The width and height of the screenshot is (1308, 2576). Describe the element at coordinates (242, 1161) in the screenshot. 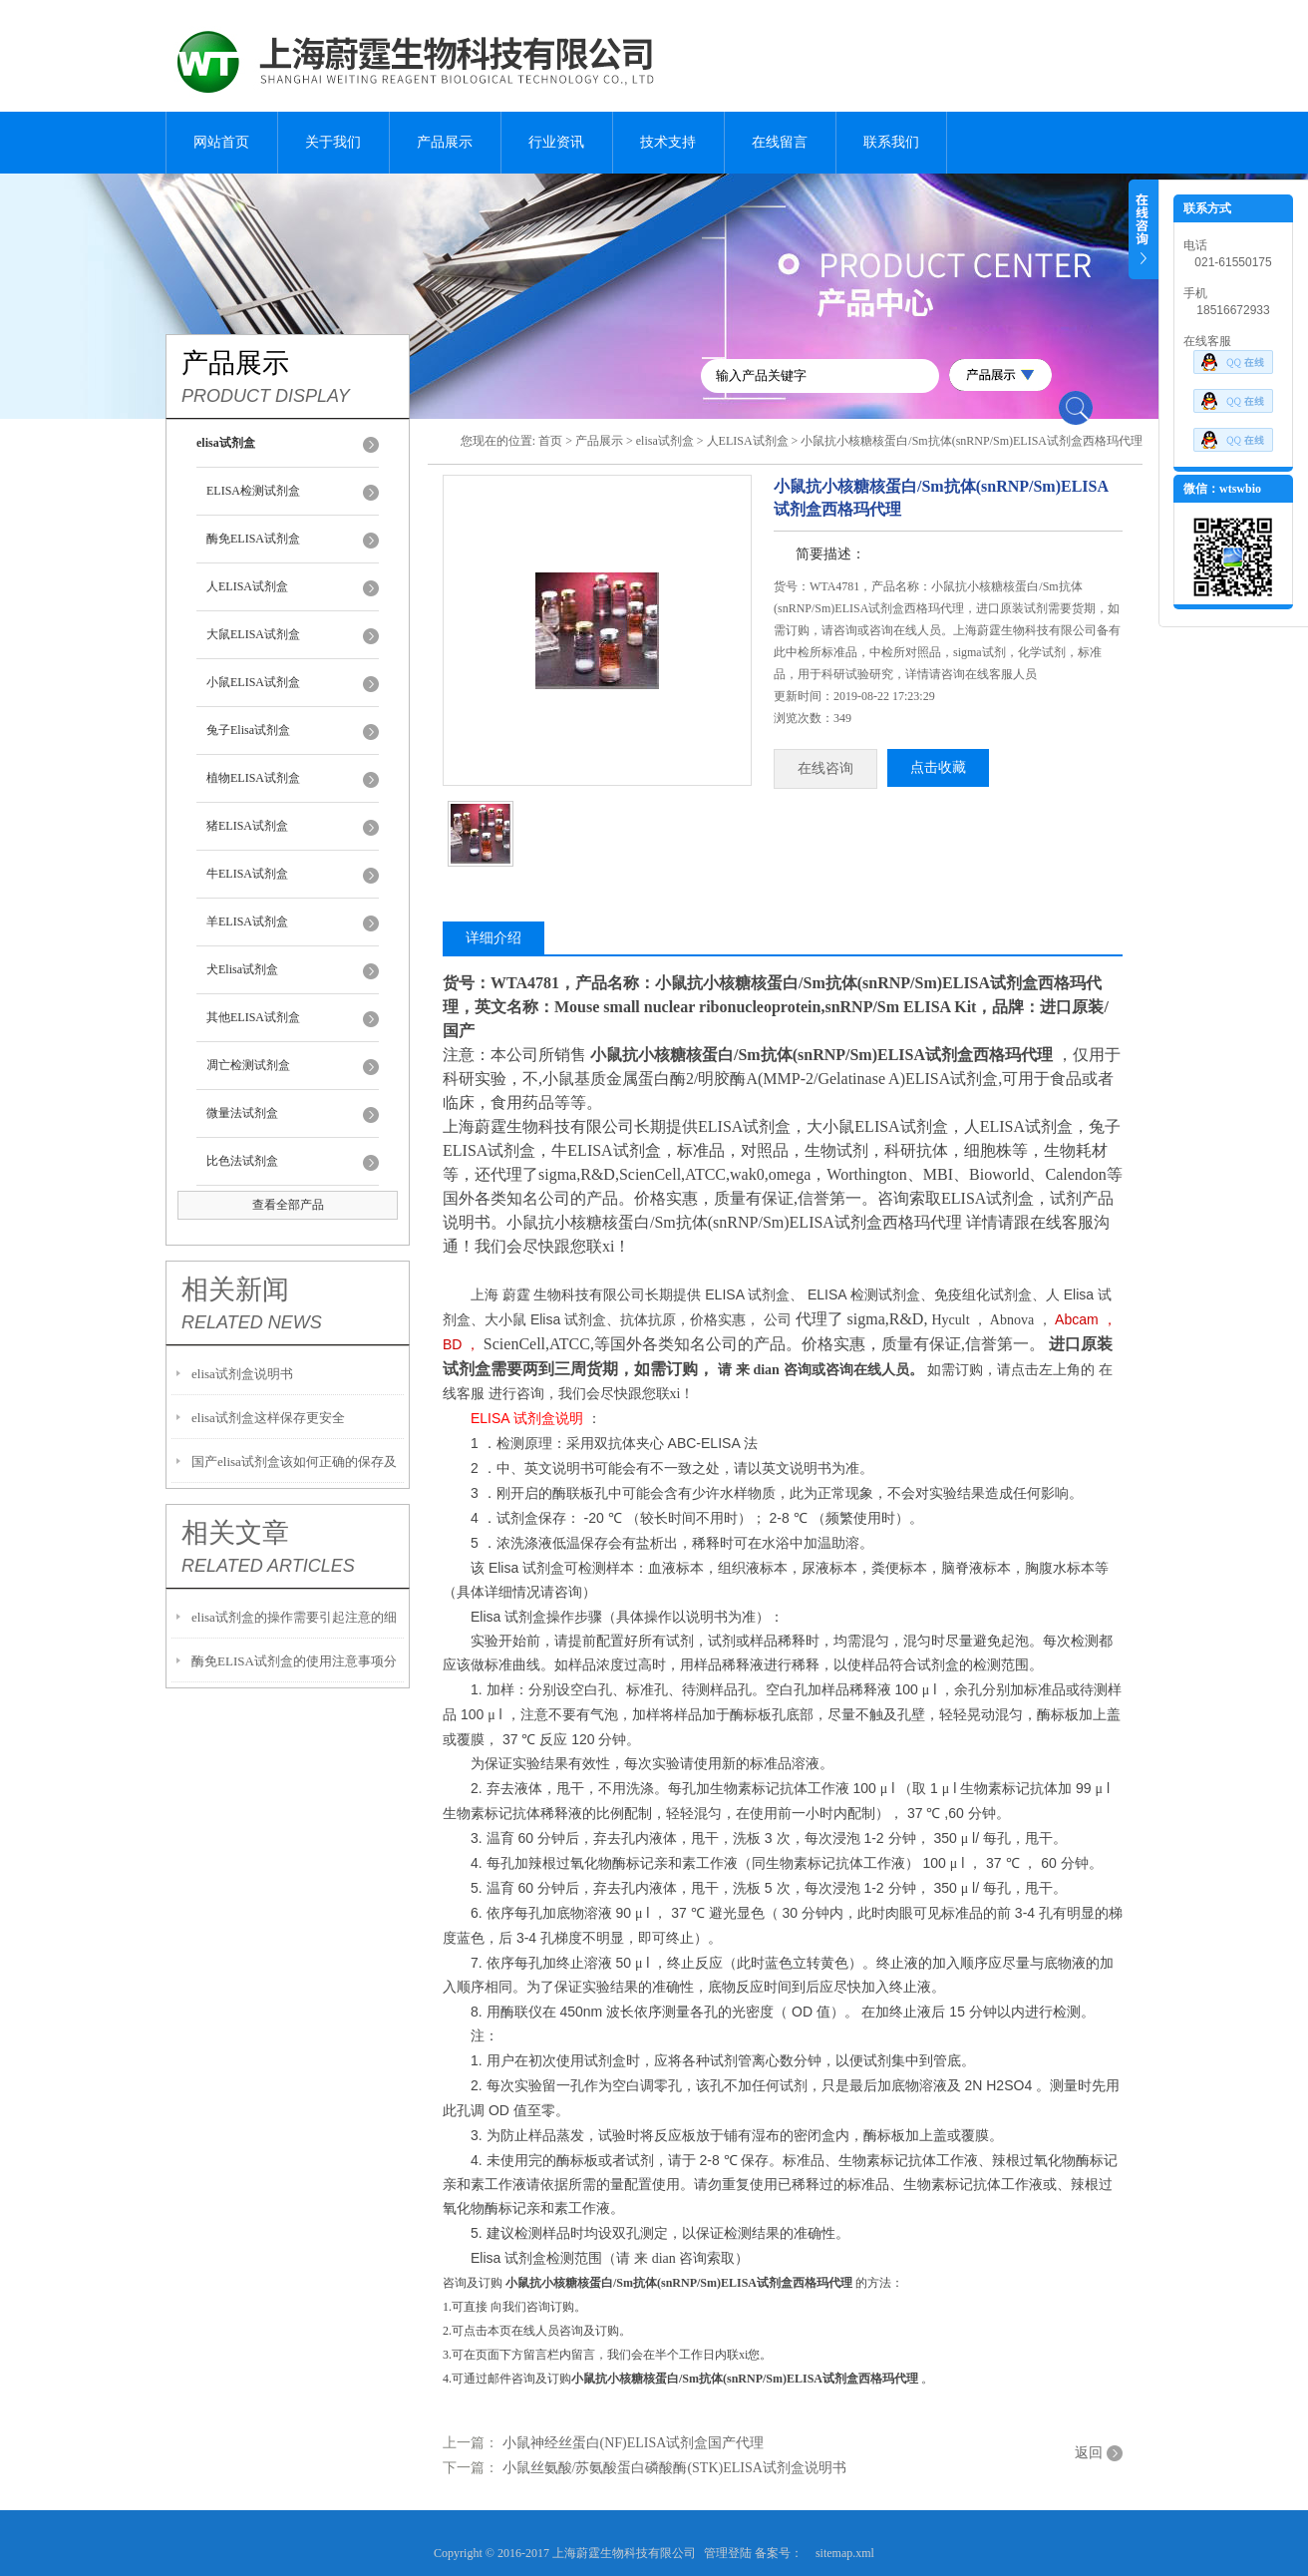

I see `比色法试剂盒` at that location.